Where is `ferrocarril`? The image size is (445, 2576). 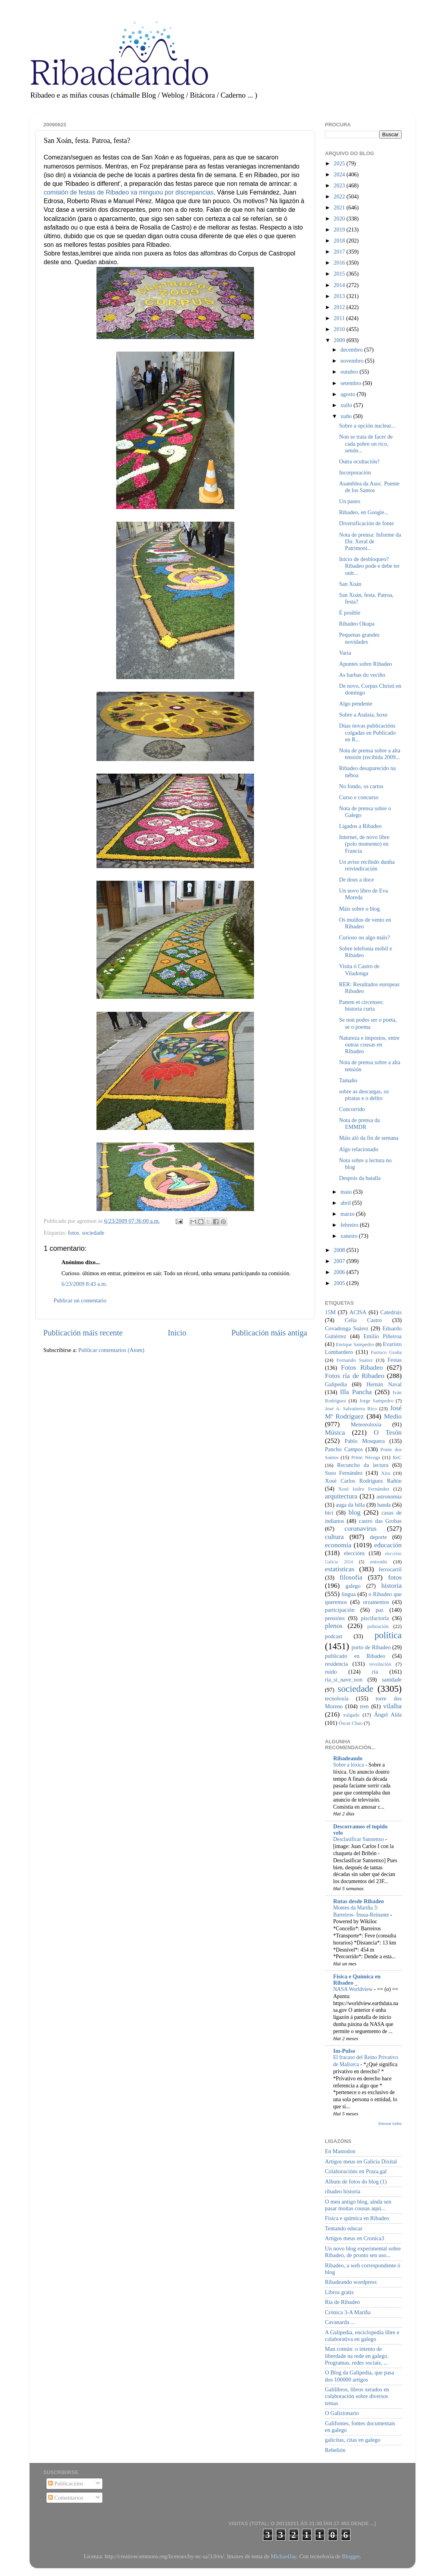
ferrocarril is located at coordinates (390, 1569).